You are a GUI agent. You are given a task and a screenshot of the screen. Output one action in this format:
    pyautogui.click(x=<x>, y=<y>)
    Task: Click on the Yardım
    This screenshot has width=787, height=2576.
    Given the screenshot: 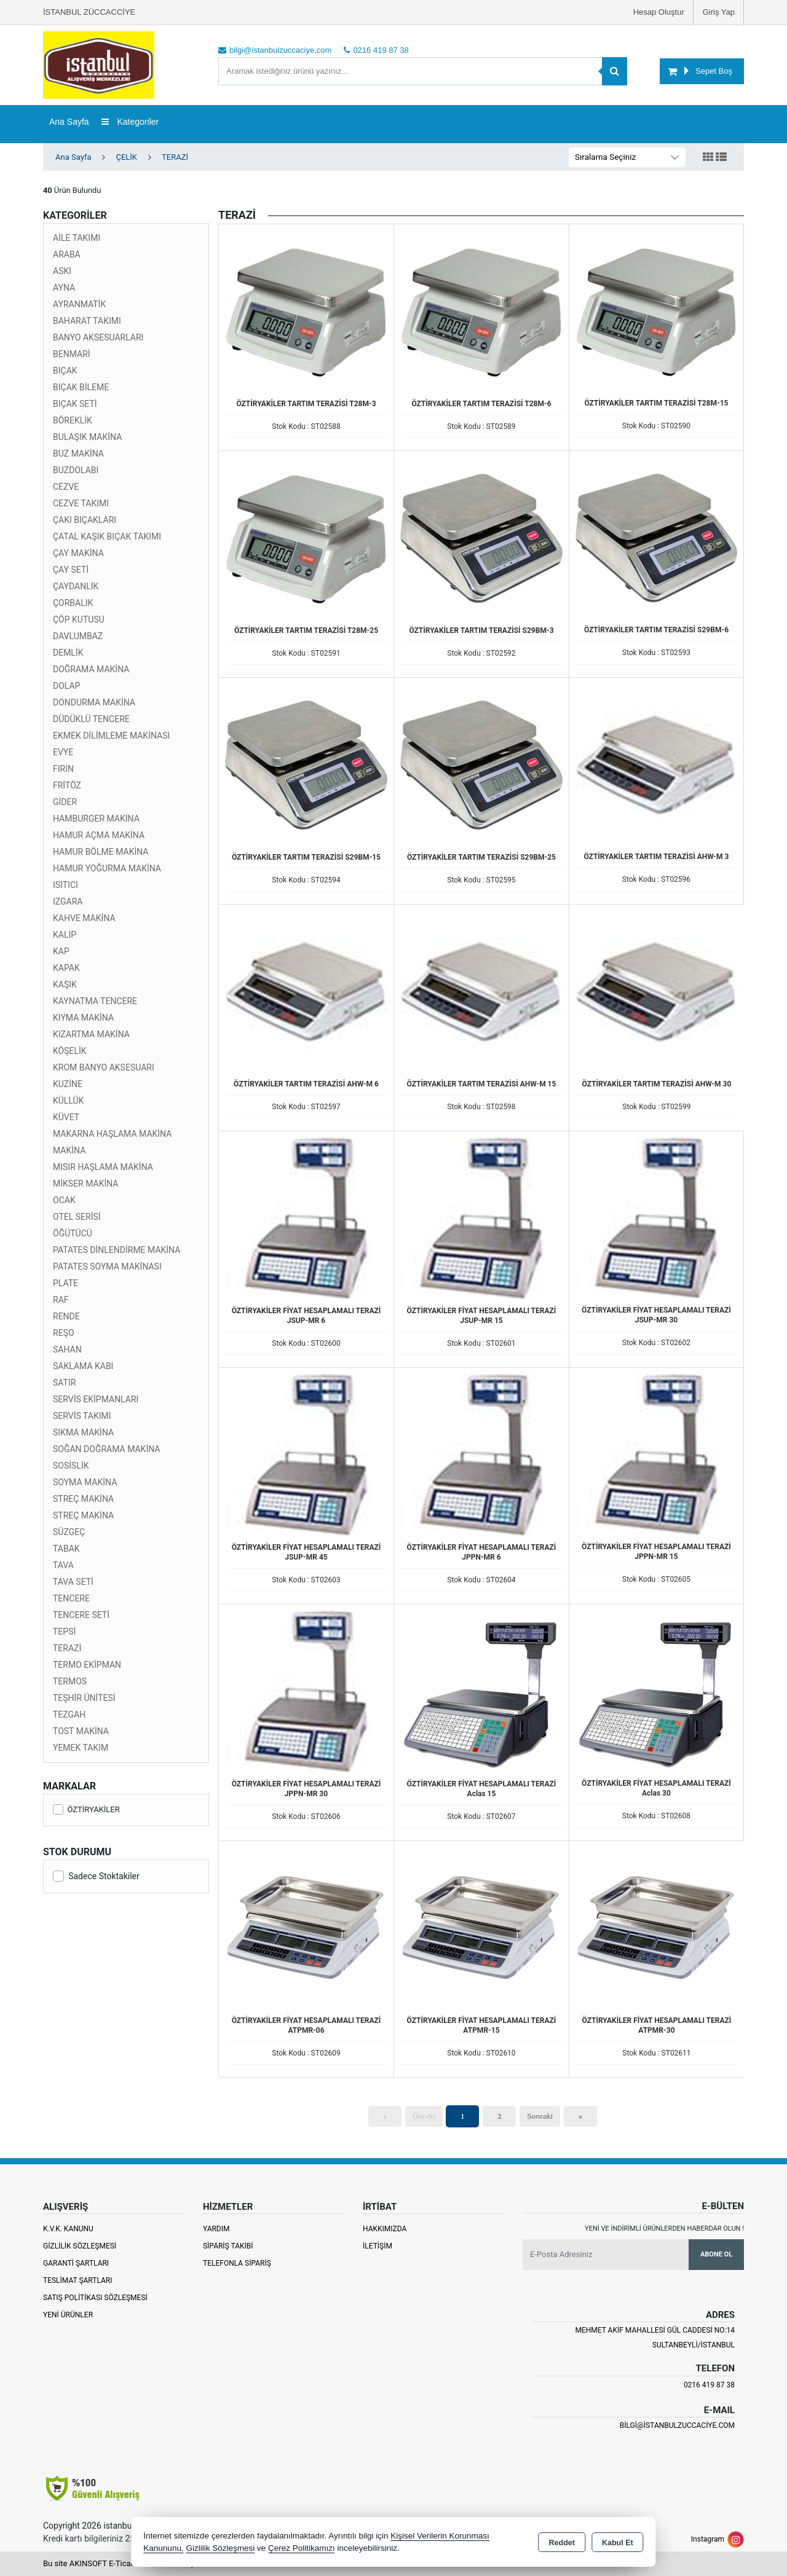 What is the action you would take?
    pyautogui.click(x=216, y=2229)
    